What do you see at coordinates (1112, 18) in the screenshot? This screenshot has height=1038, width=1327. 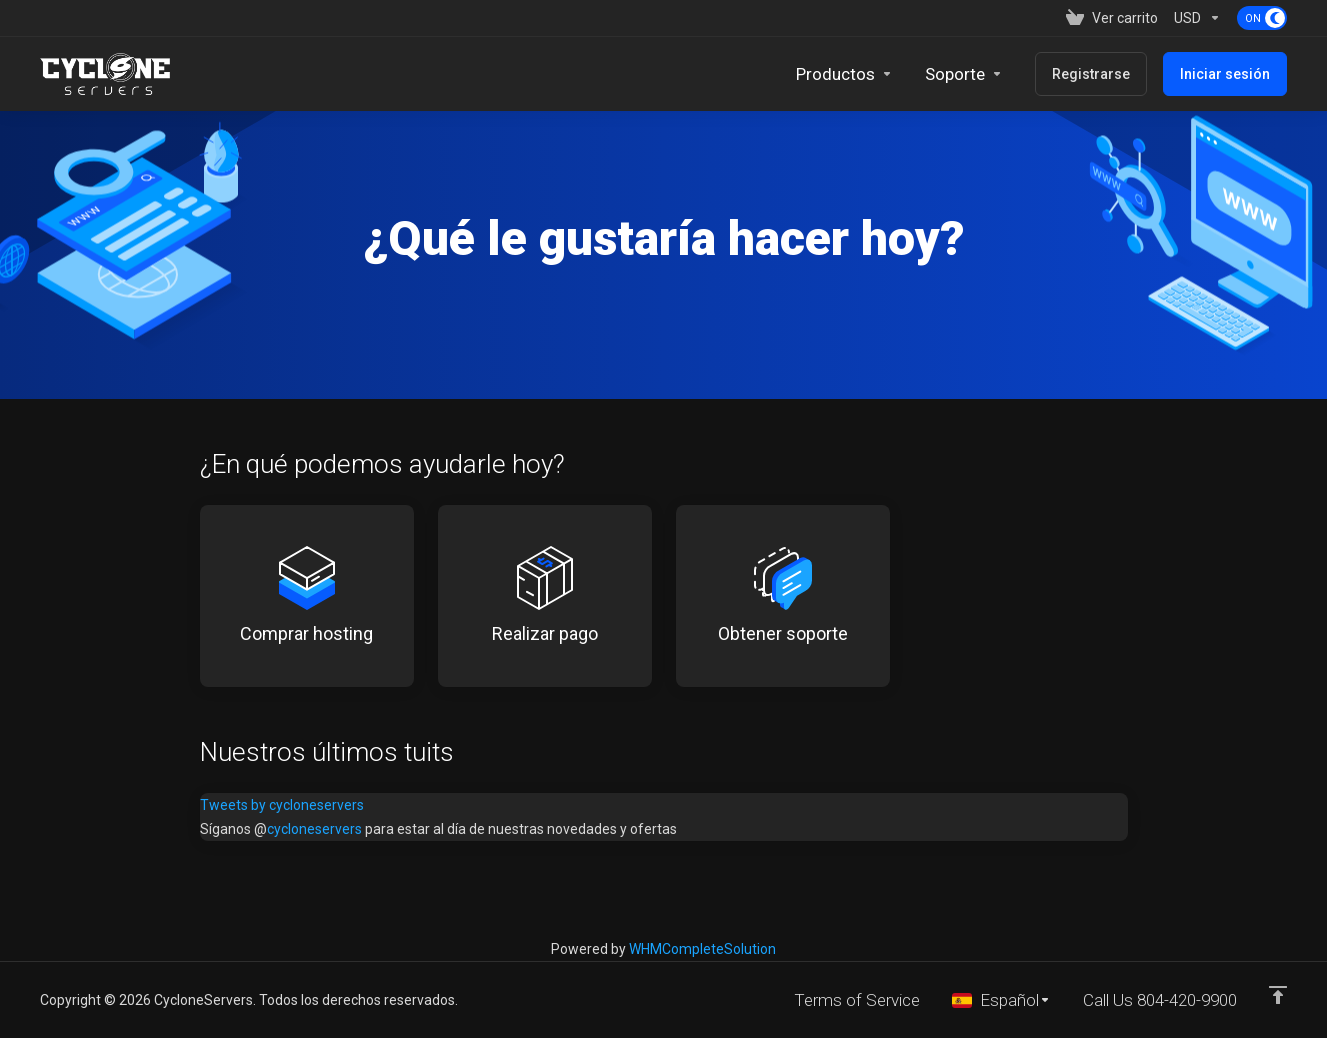 I see `[View Cart]` at bounding box center [1112, 18].